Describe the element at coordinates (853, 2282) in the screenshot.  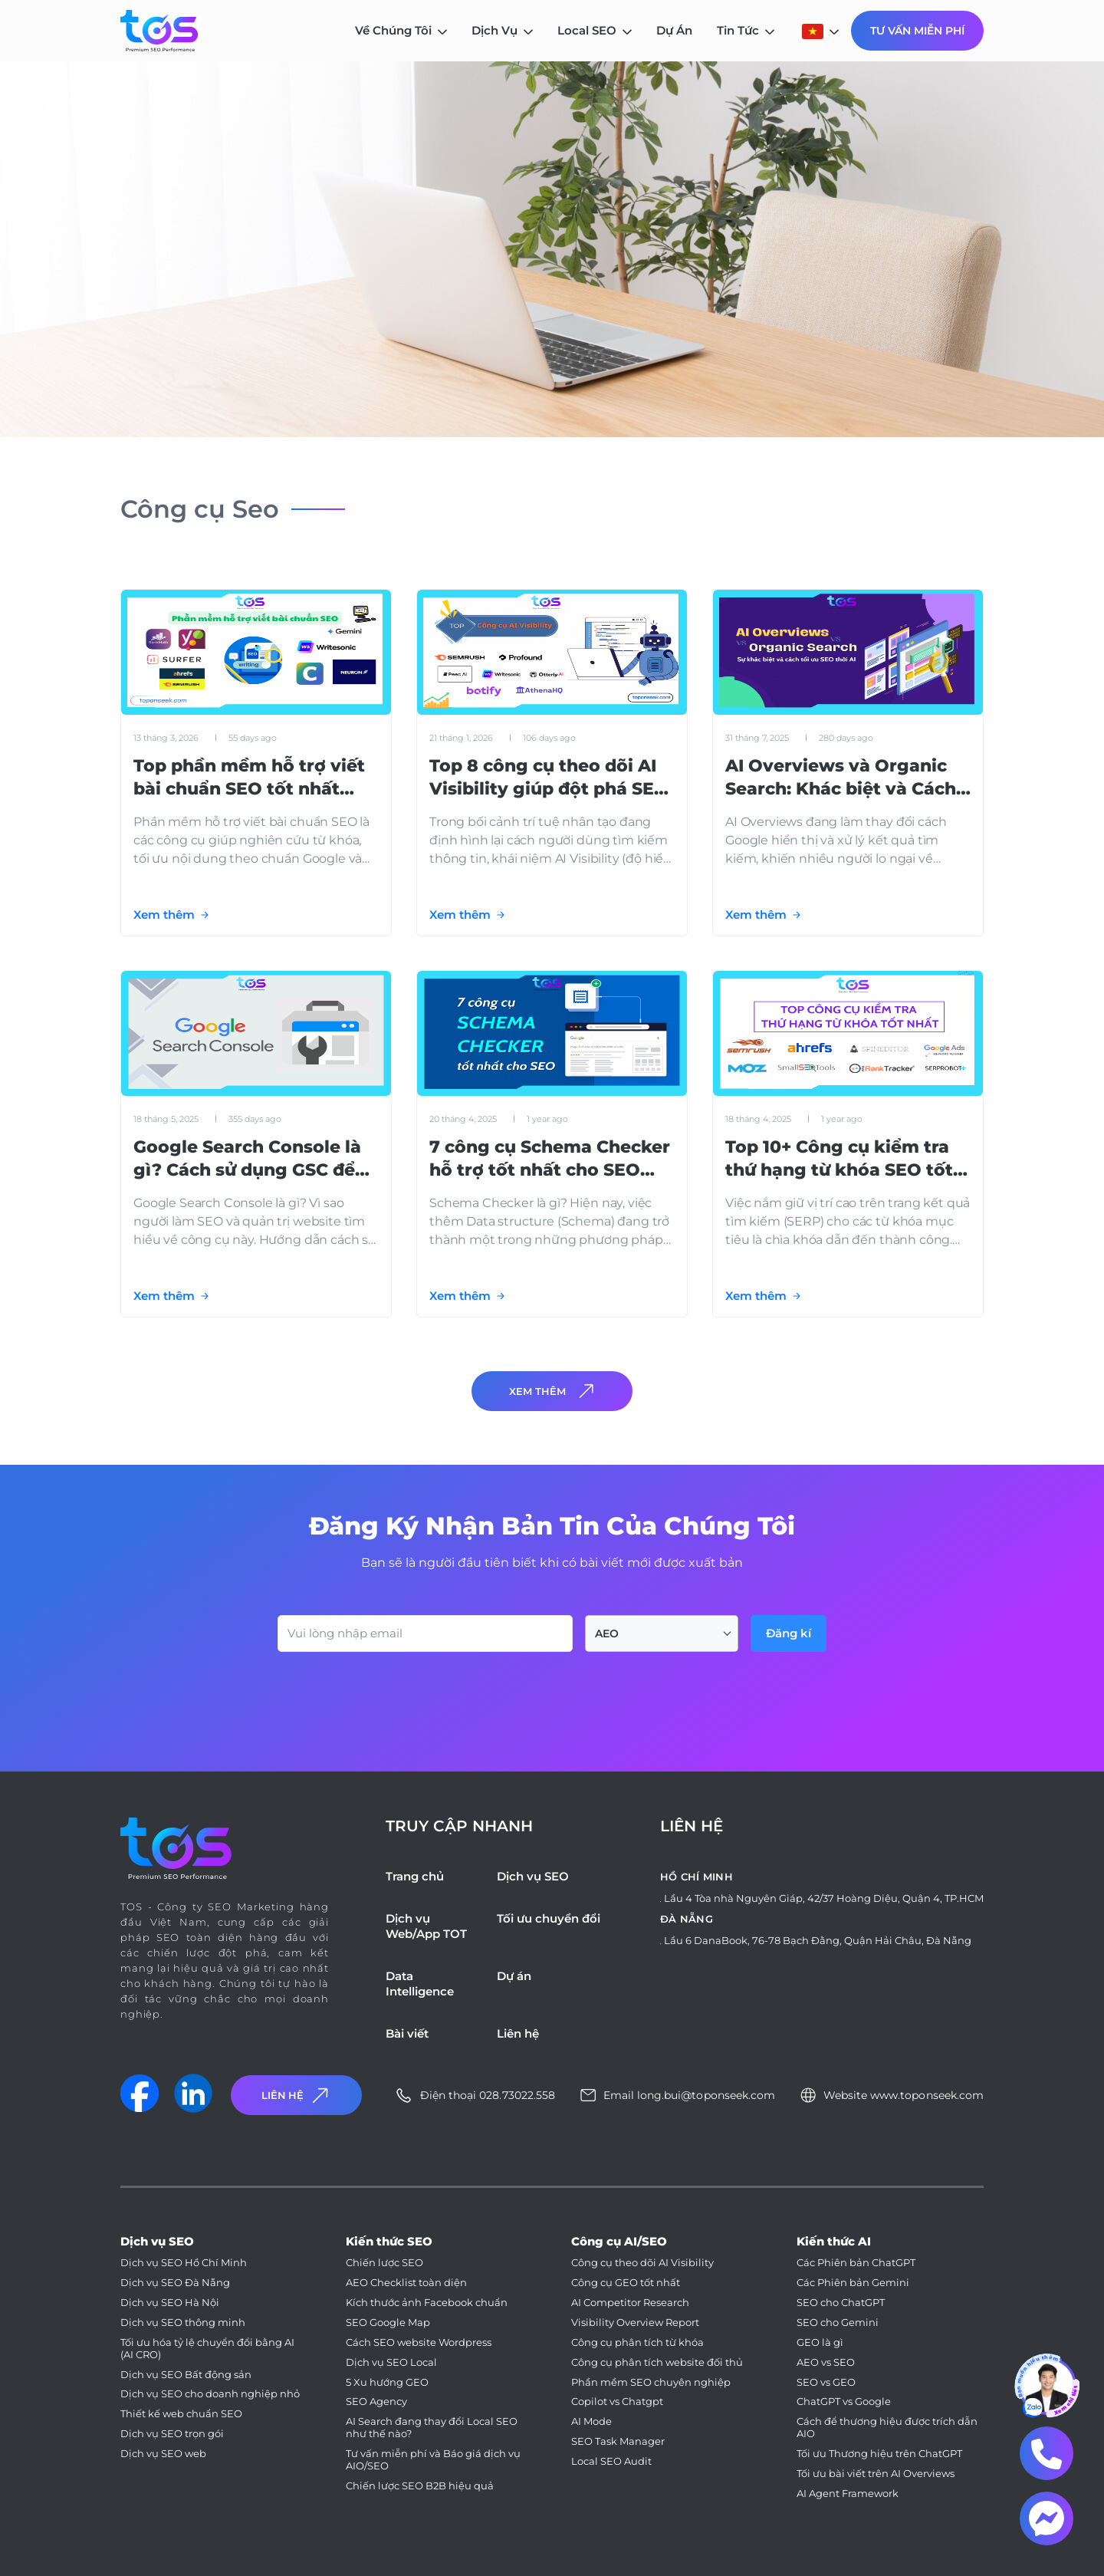
I see `Các Phiên bản Gemini` at that location.